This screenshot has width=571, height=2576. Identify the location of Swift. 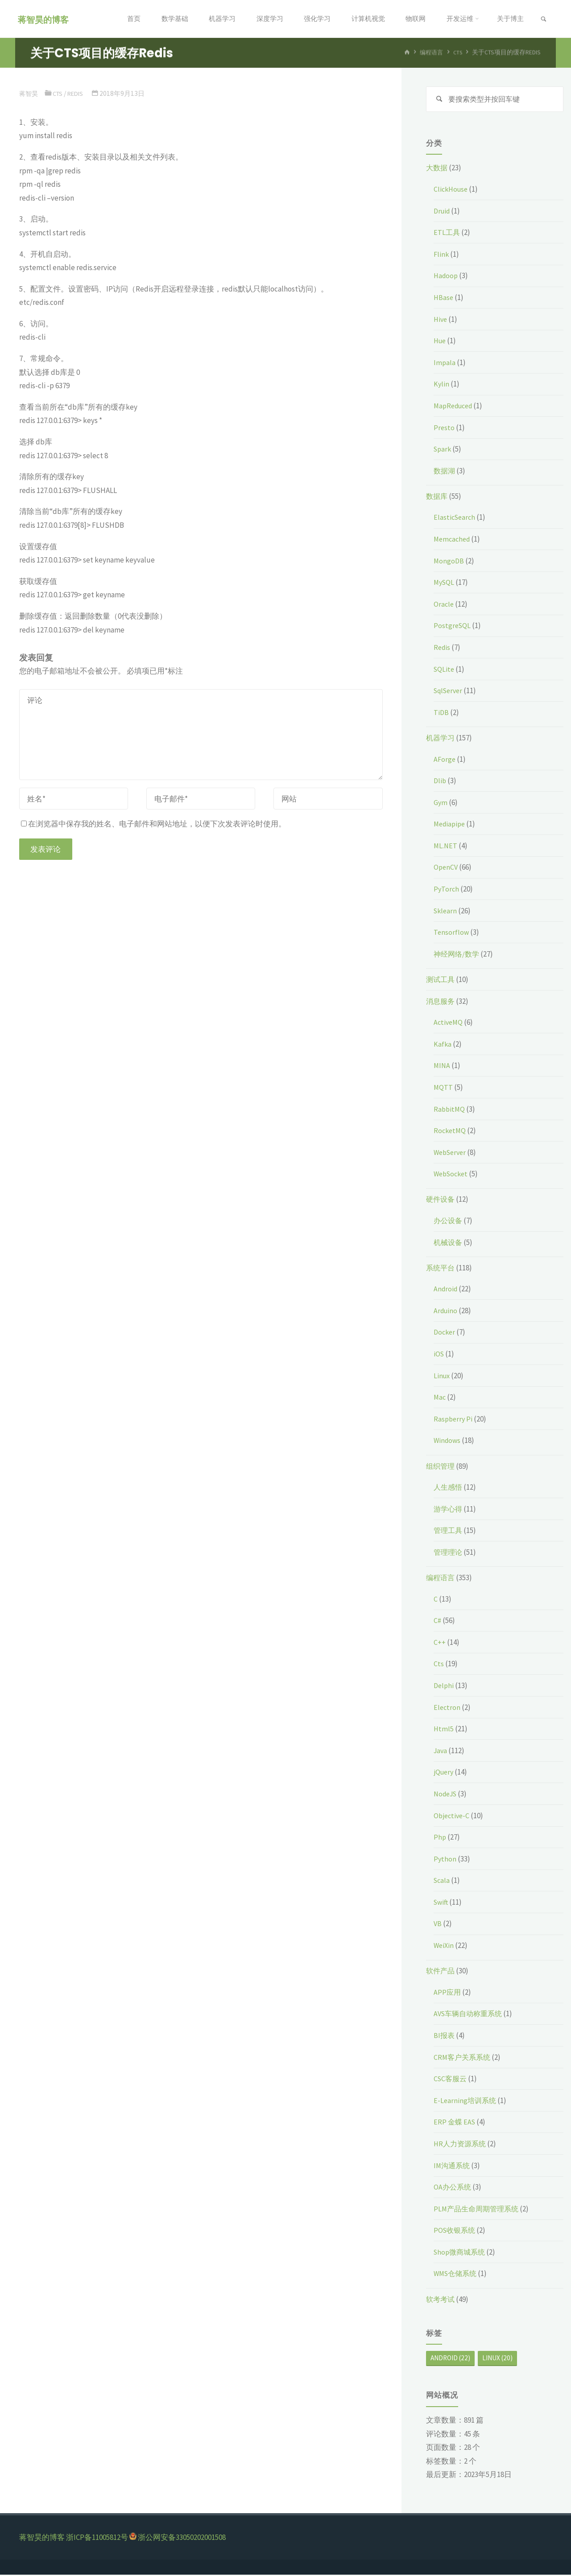
(442, 1903).